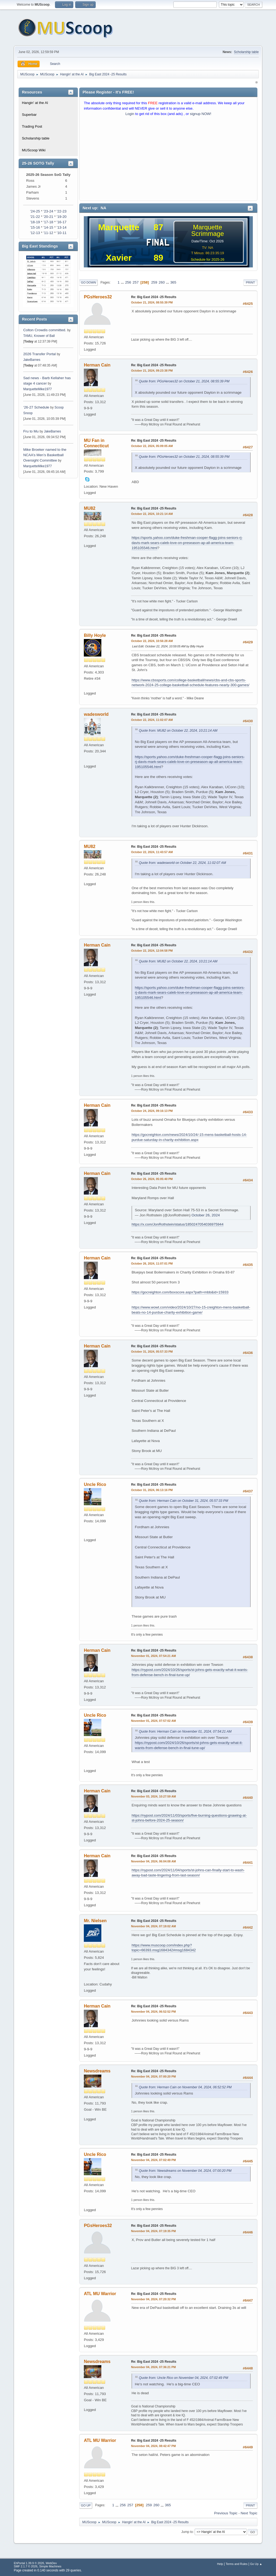  Describe the element at coordinates (97, 2071) in the screenshot. I see `Newsdreams` at that location.